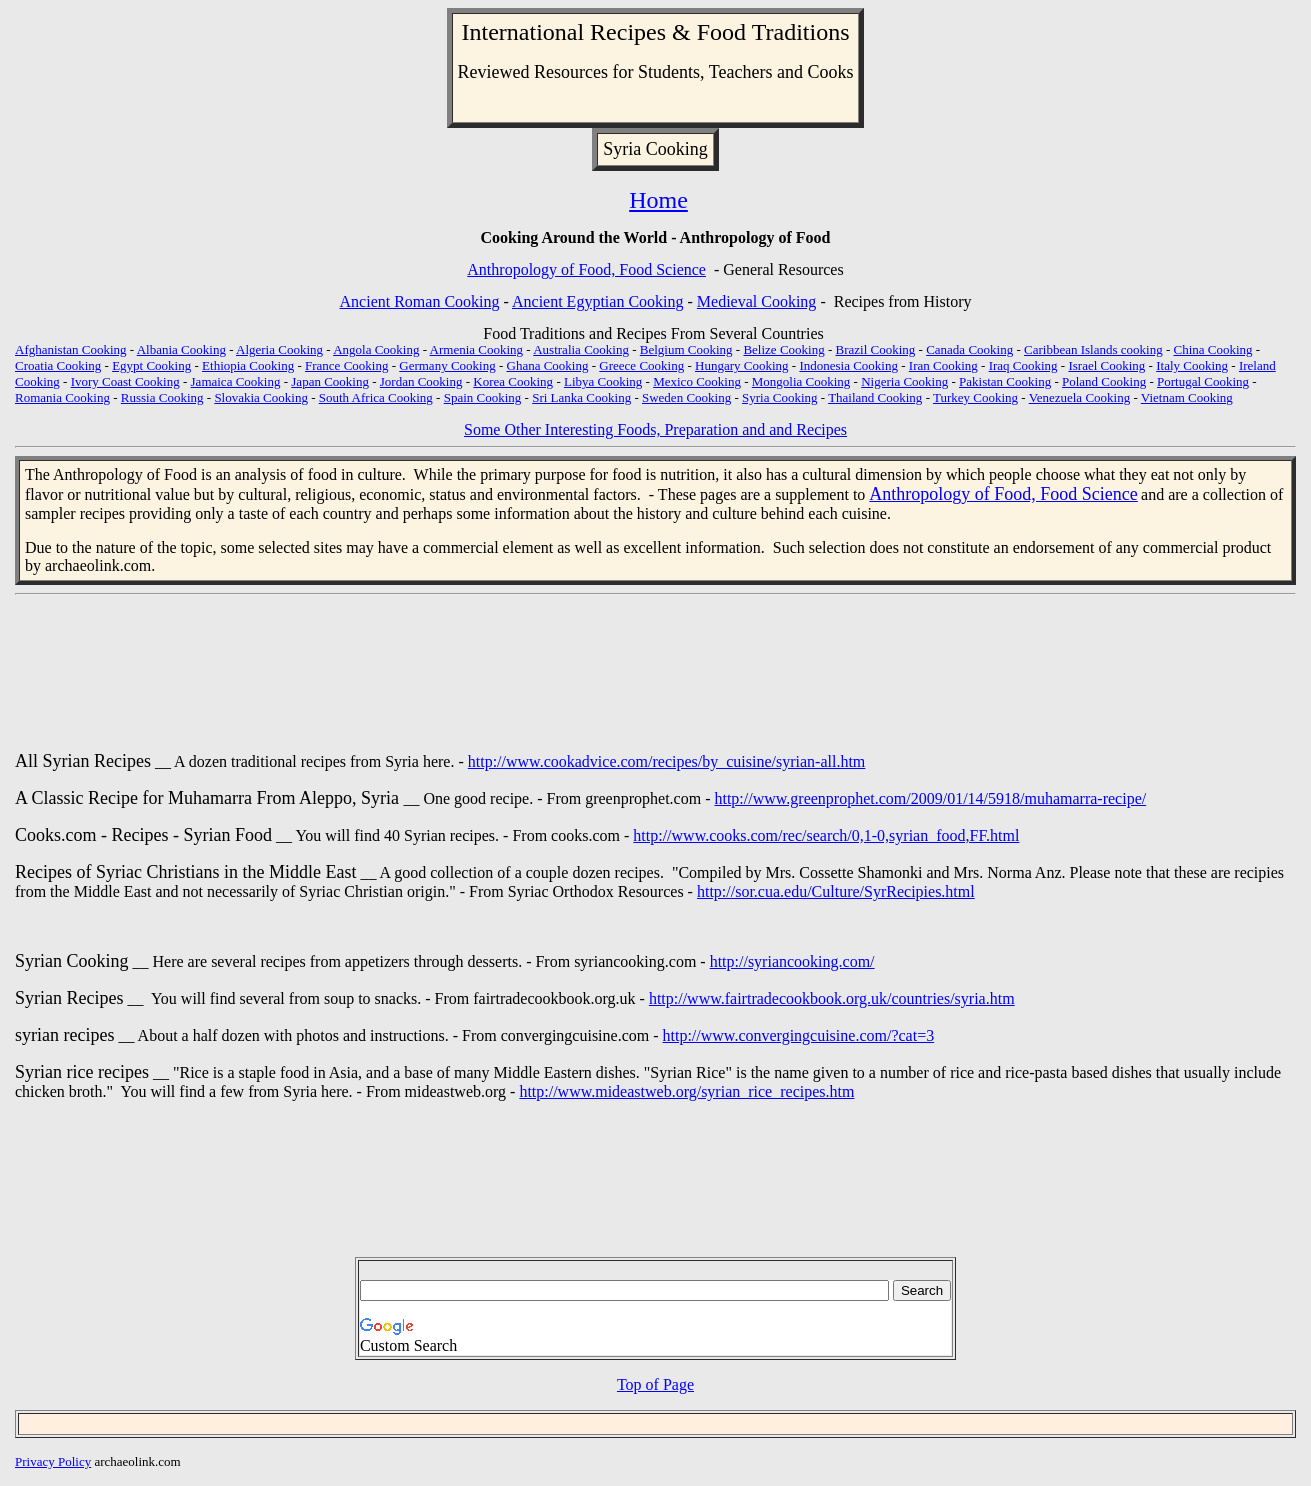  Describe the element at coordinates (603, 381) in the screenshot. I see `Libya Cooking` at that location.